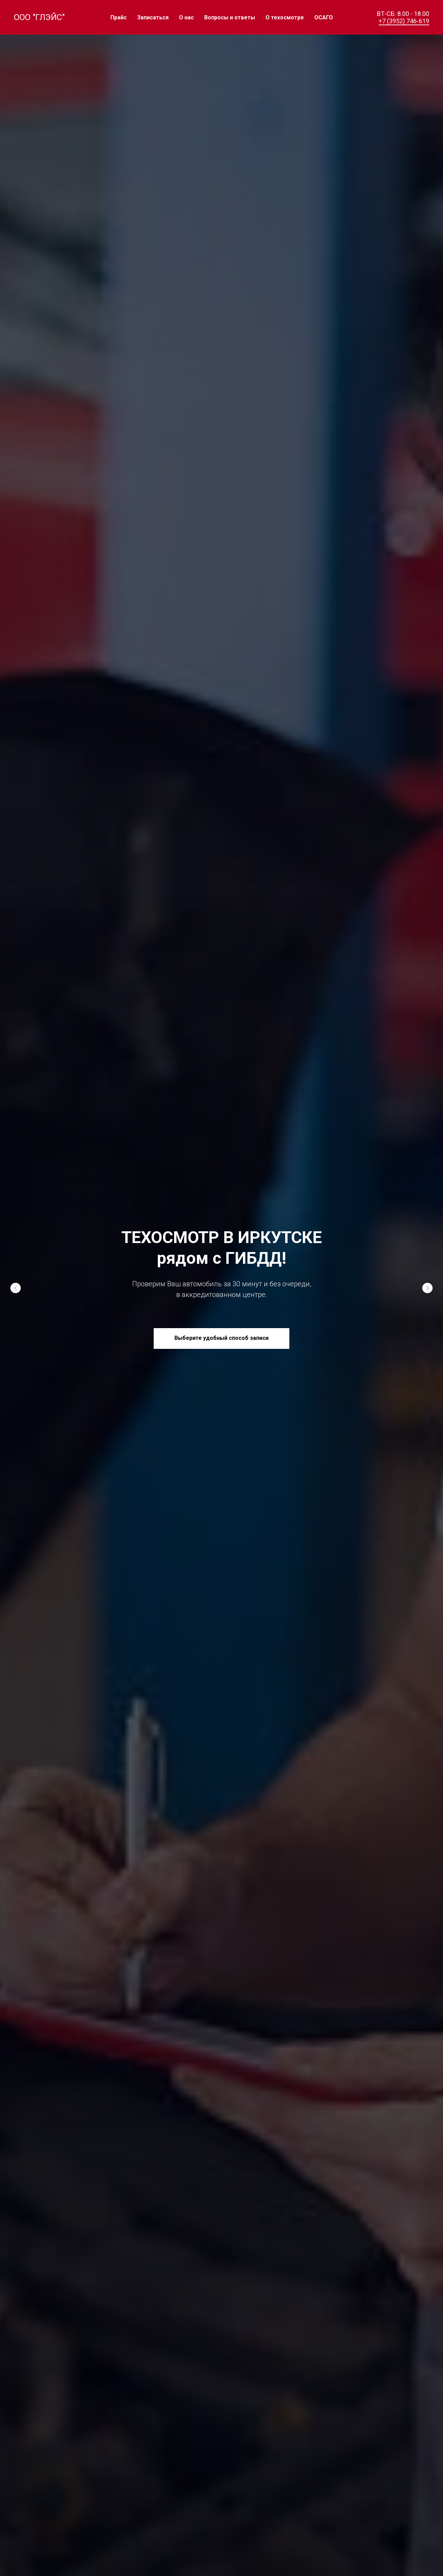 The image size is (443, 2576). I want to click on Записаться, so click(153, 17).